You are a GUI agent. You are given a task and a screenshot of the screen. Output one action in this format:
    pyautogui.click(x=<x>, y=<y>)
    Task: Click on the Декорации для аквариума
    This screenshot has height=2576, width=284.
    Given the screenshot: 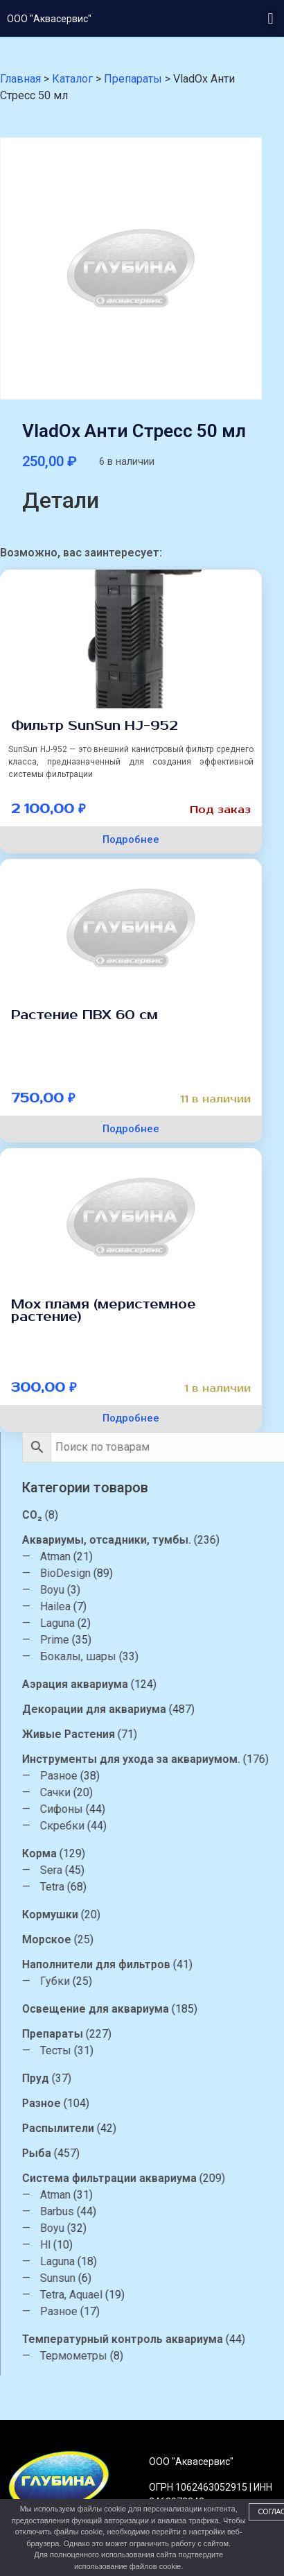 What is the action you would take?
    pyautogui.click(x=179, y=1709)
    